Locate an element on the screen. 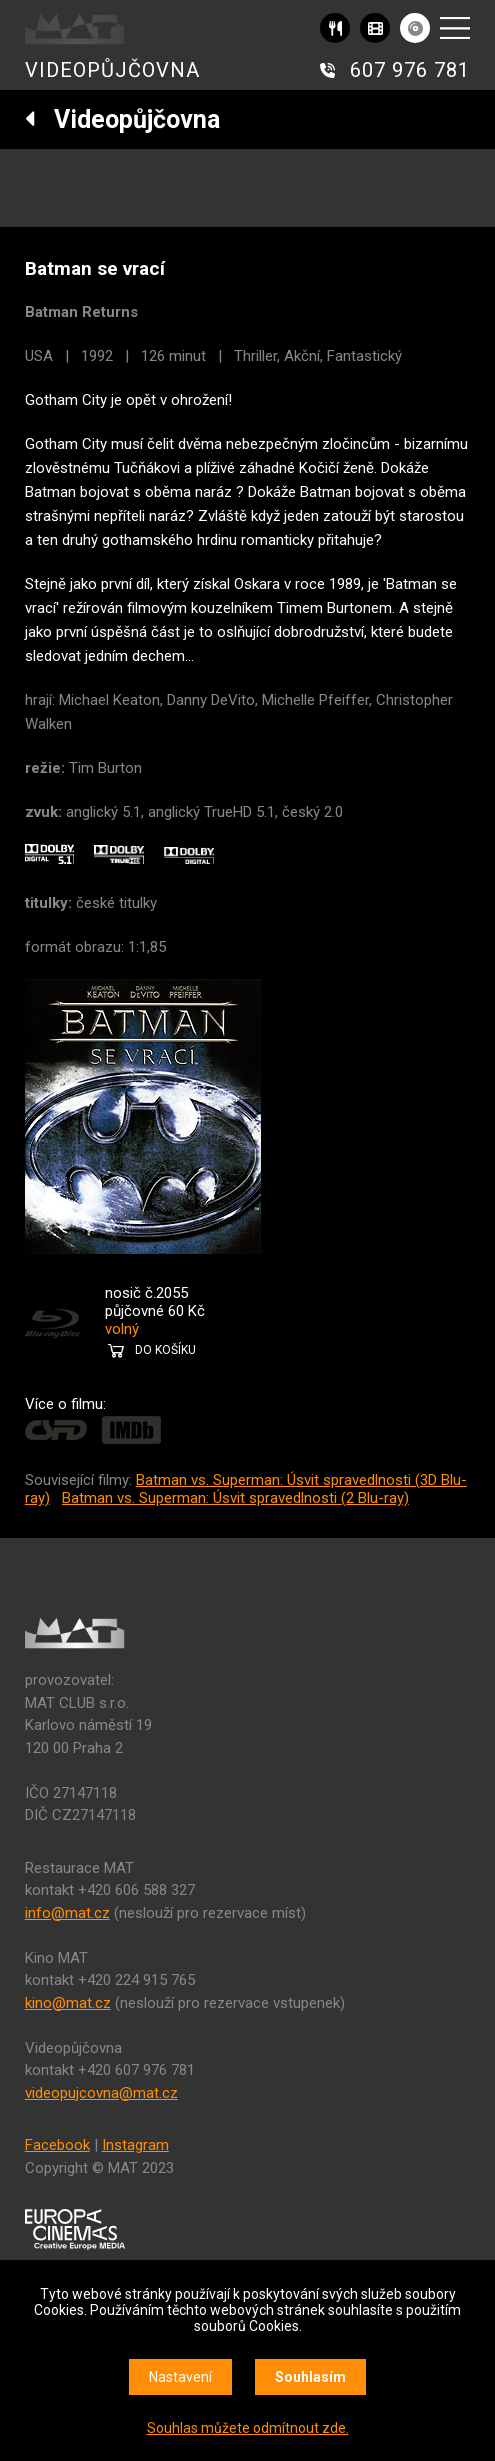 The image size is (495, 2461). Instagram is located at coordinates (135, 2145).